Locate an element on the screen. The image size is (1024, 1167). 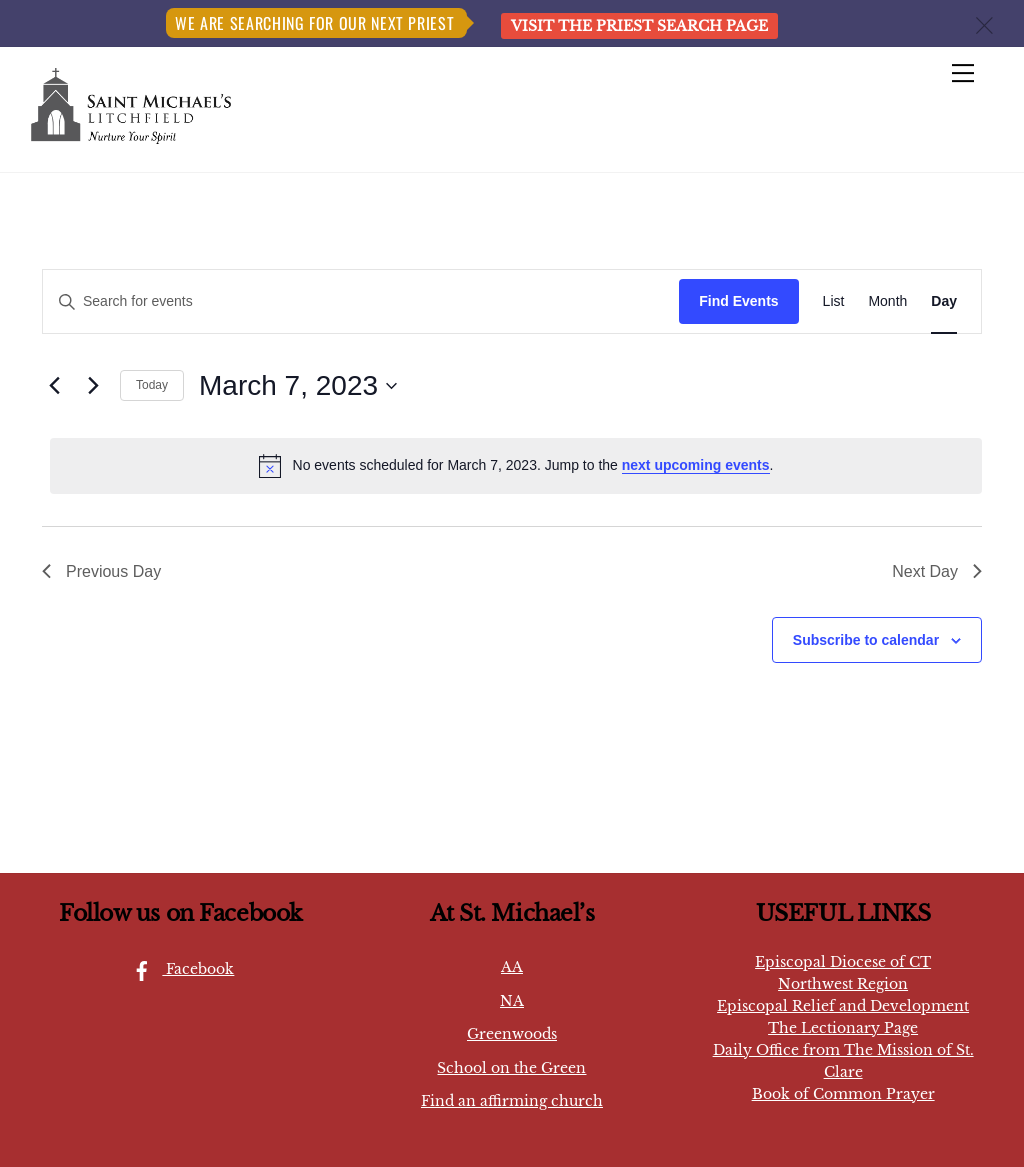
School on the Green is located at coordinates (511, 1068).